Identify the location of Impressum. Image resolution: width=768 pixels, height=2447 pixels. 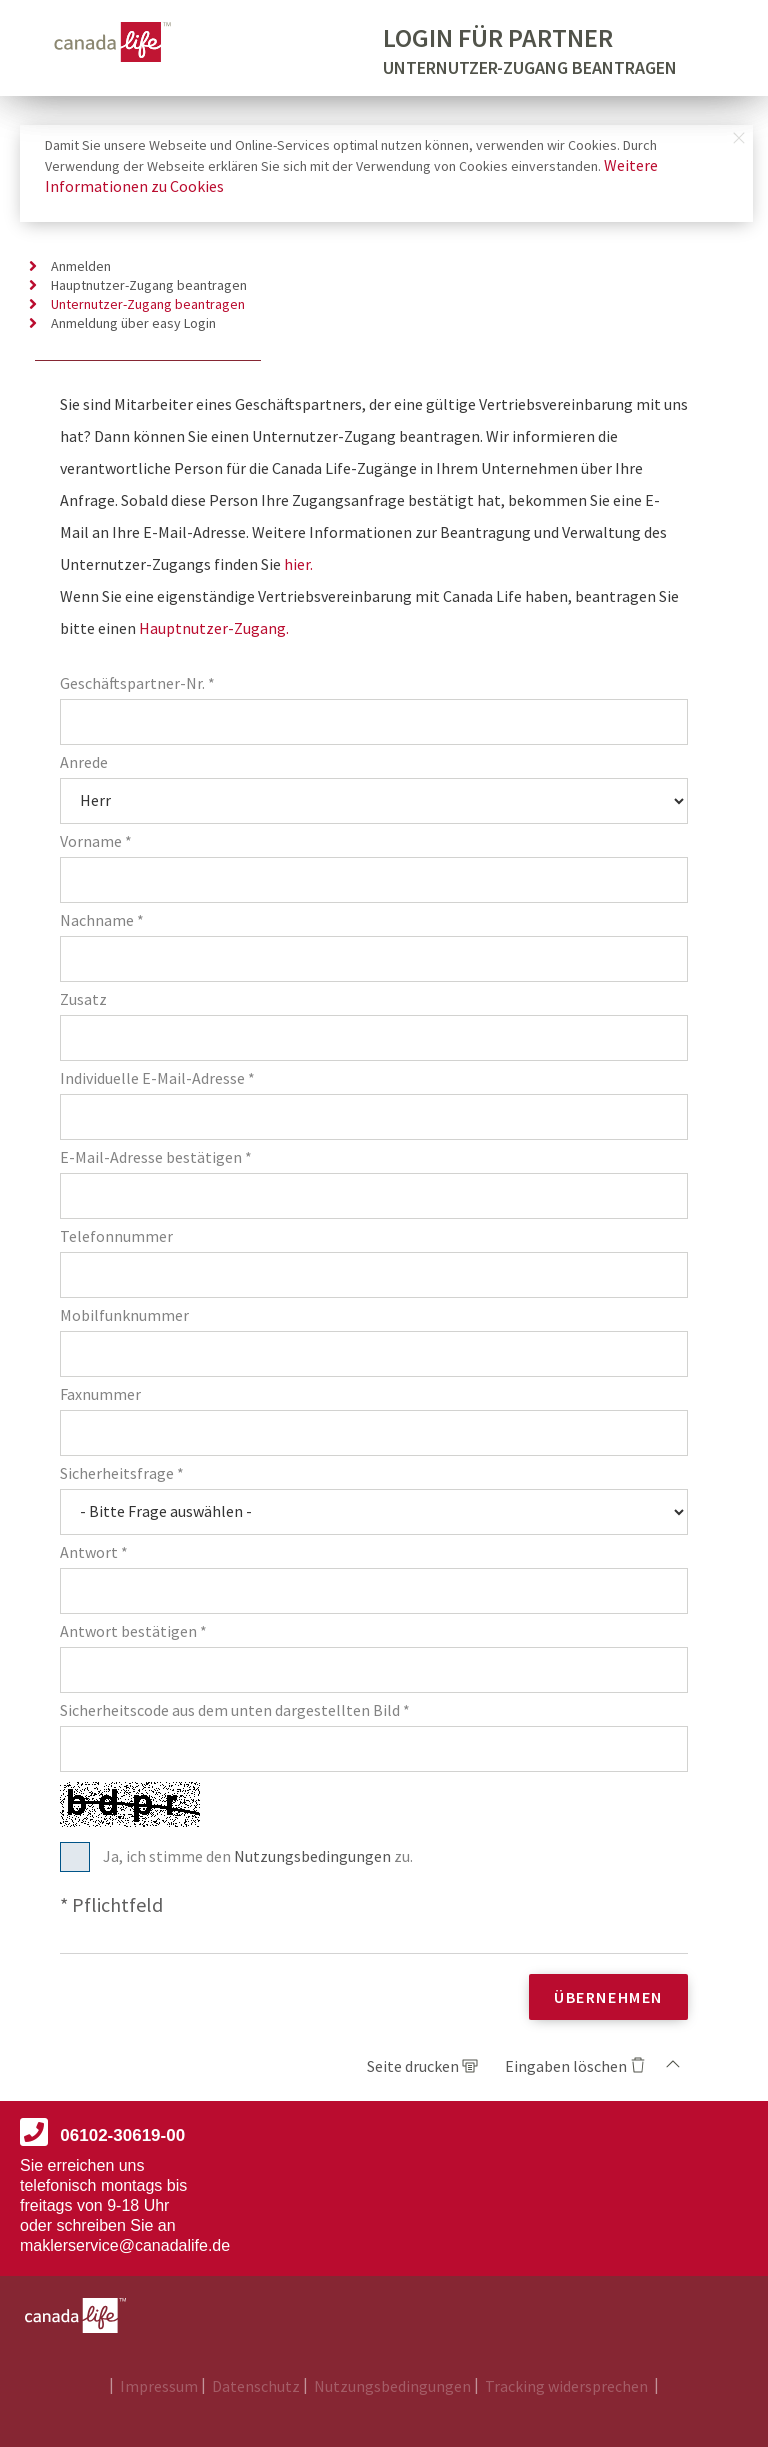
(160, 2386).